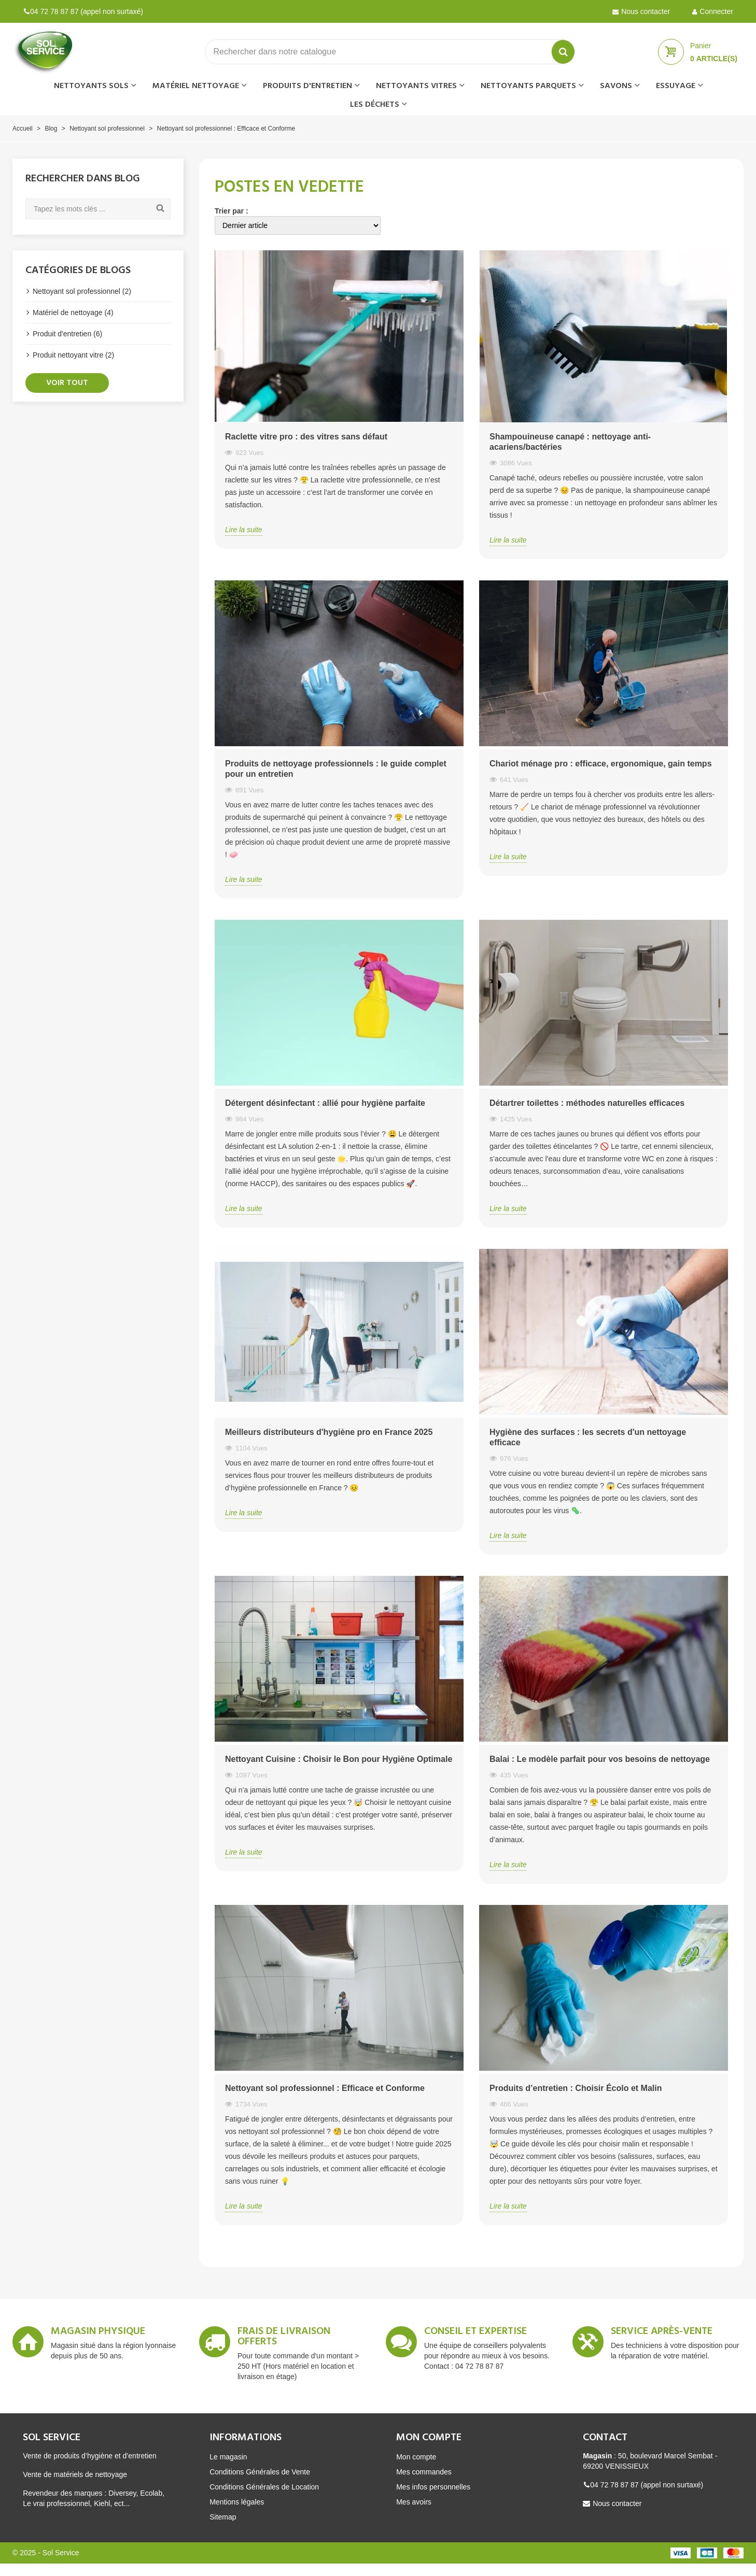 This screenshot has height=2576, width=756. What do you see at coordinates (195, 86) in the screenshot?
I see `Matériel nettoyage` at bounding box center [195, 86].